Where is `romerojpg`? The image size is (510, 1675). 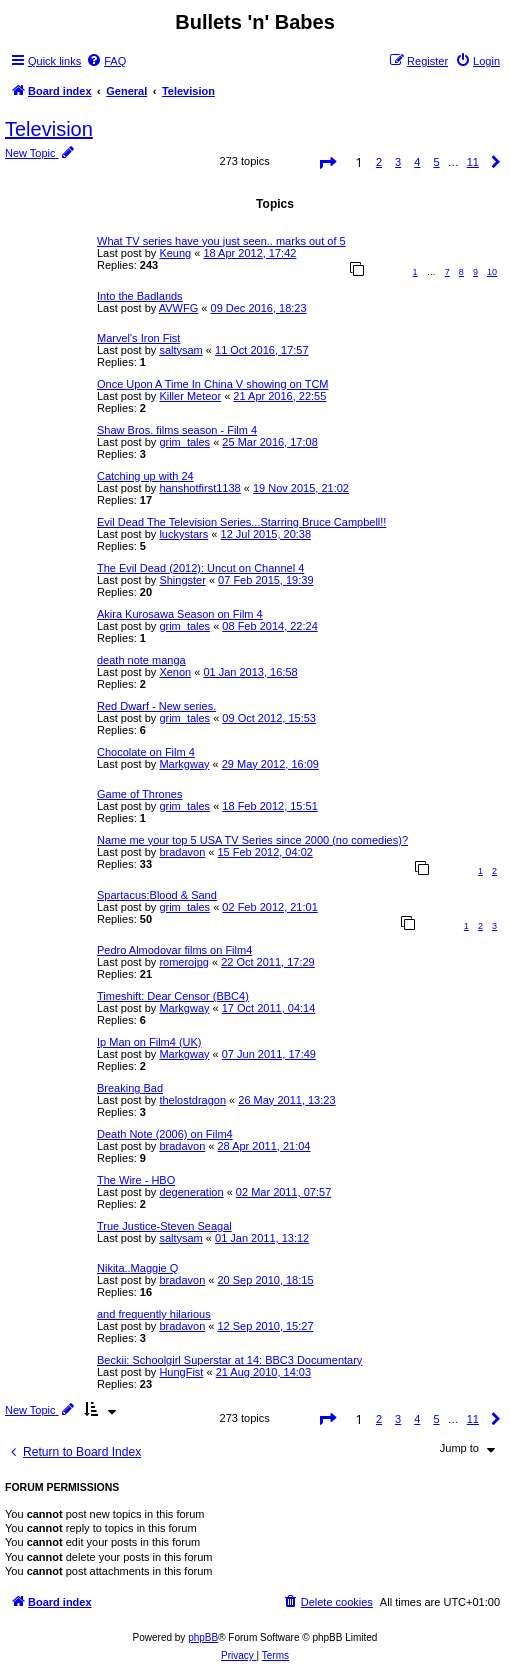 romerojpg is located at coordinates (184, 962).